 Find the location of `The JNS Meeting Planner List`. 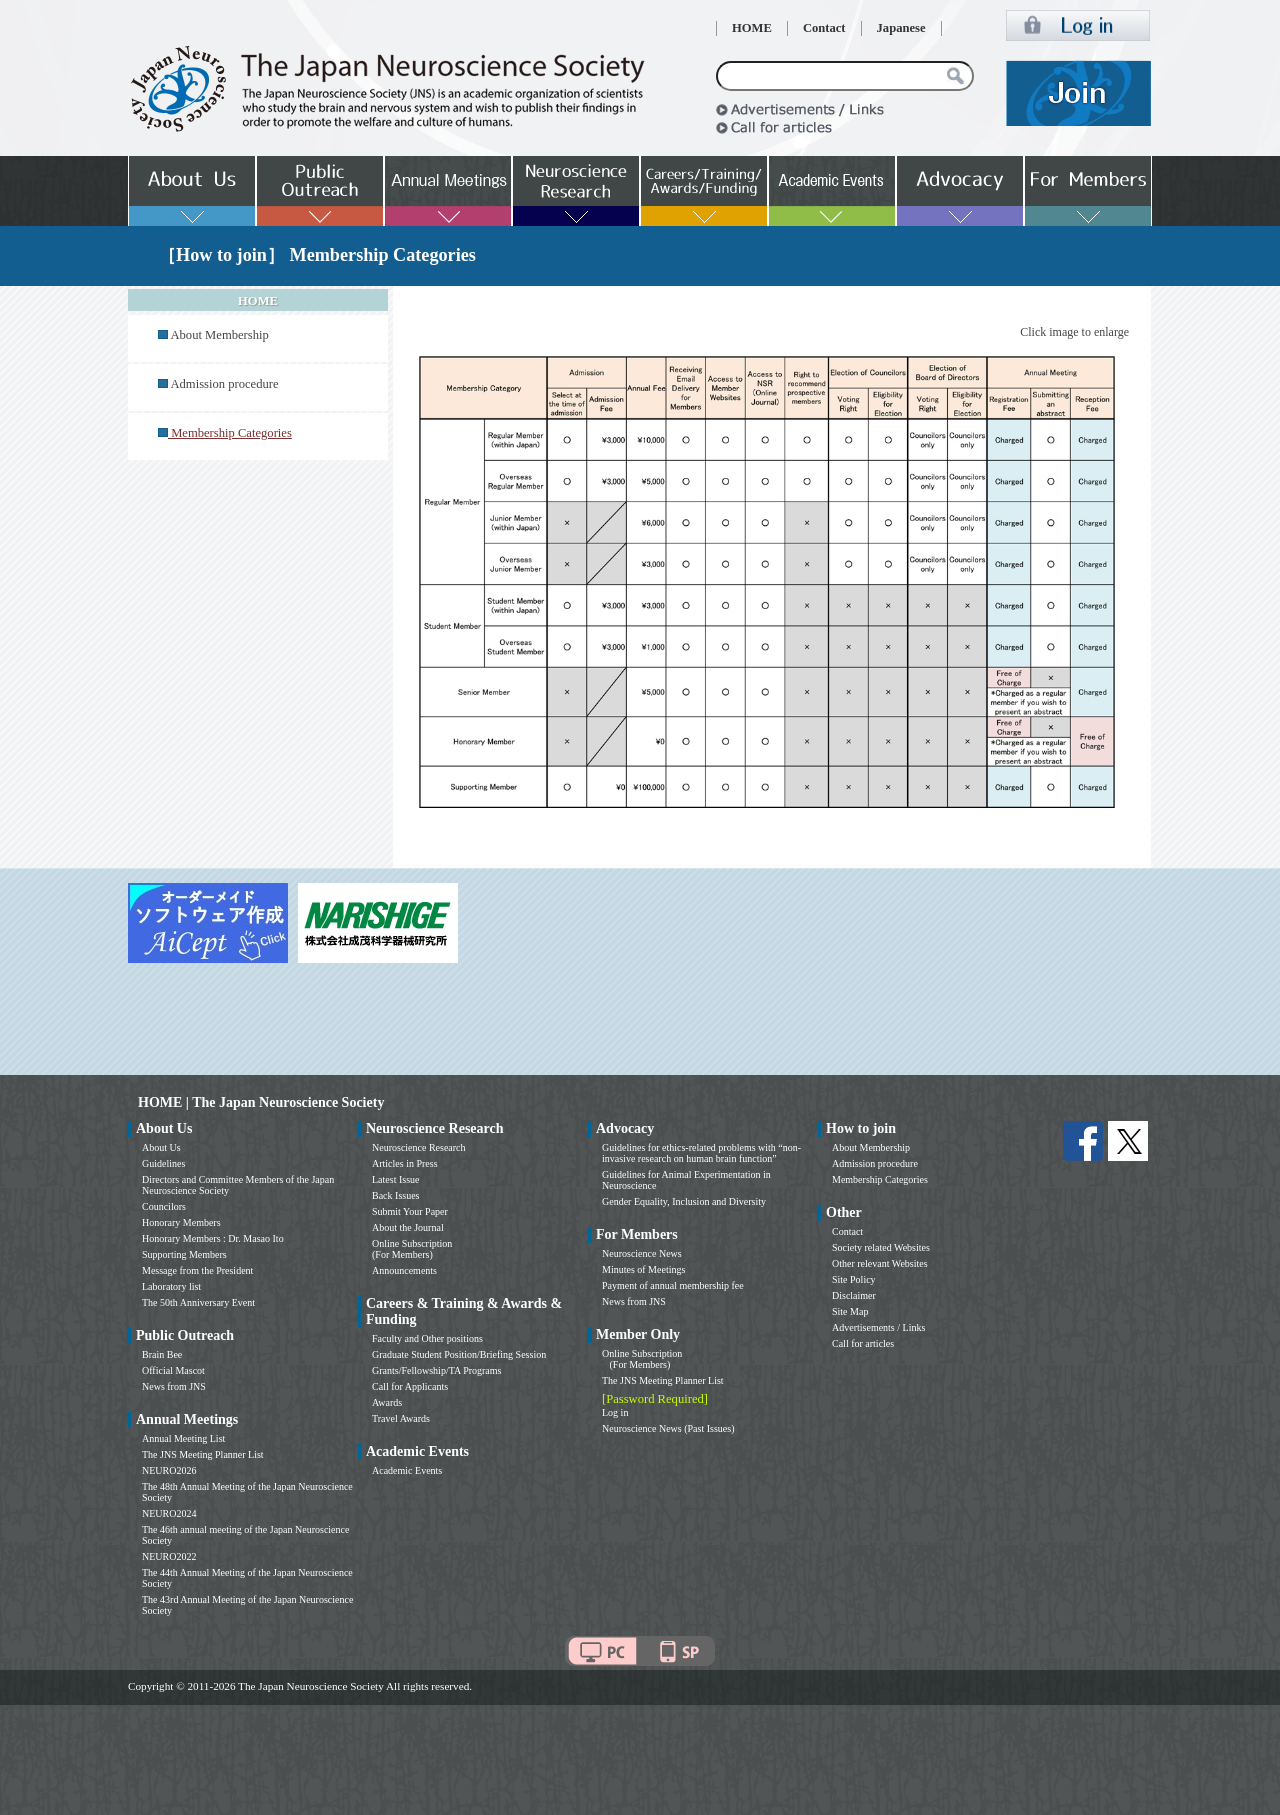

The JNS Meeting Planner List is located at coordinates (203, 1454).